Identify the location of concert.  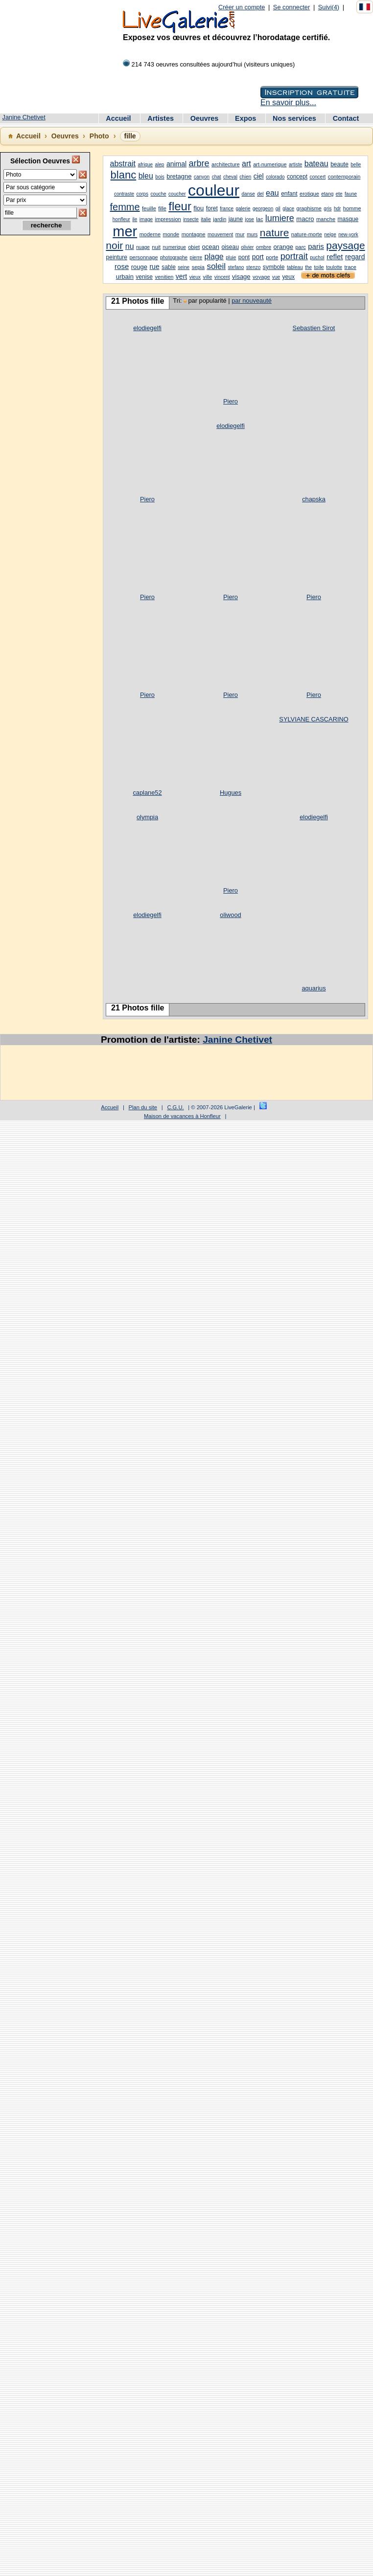
(317, 176).